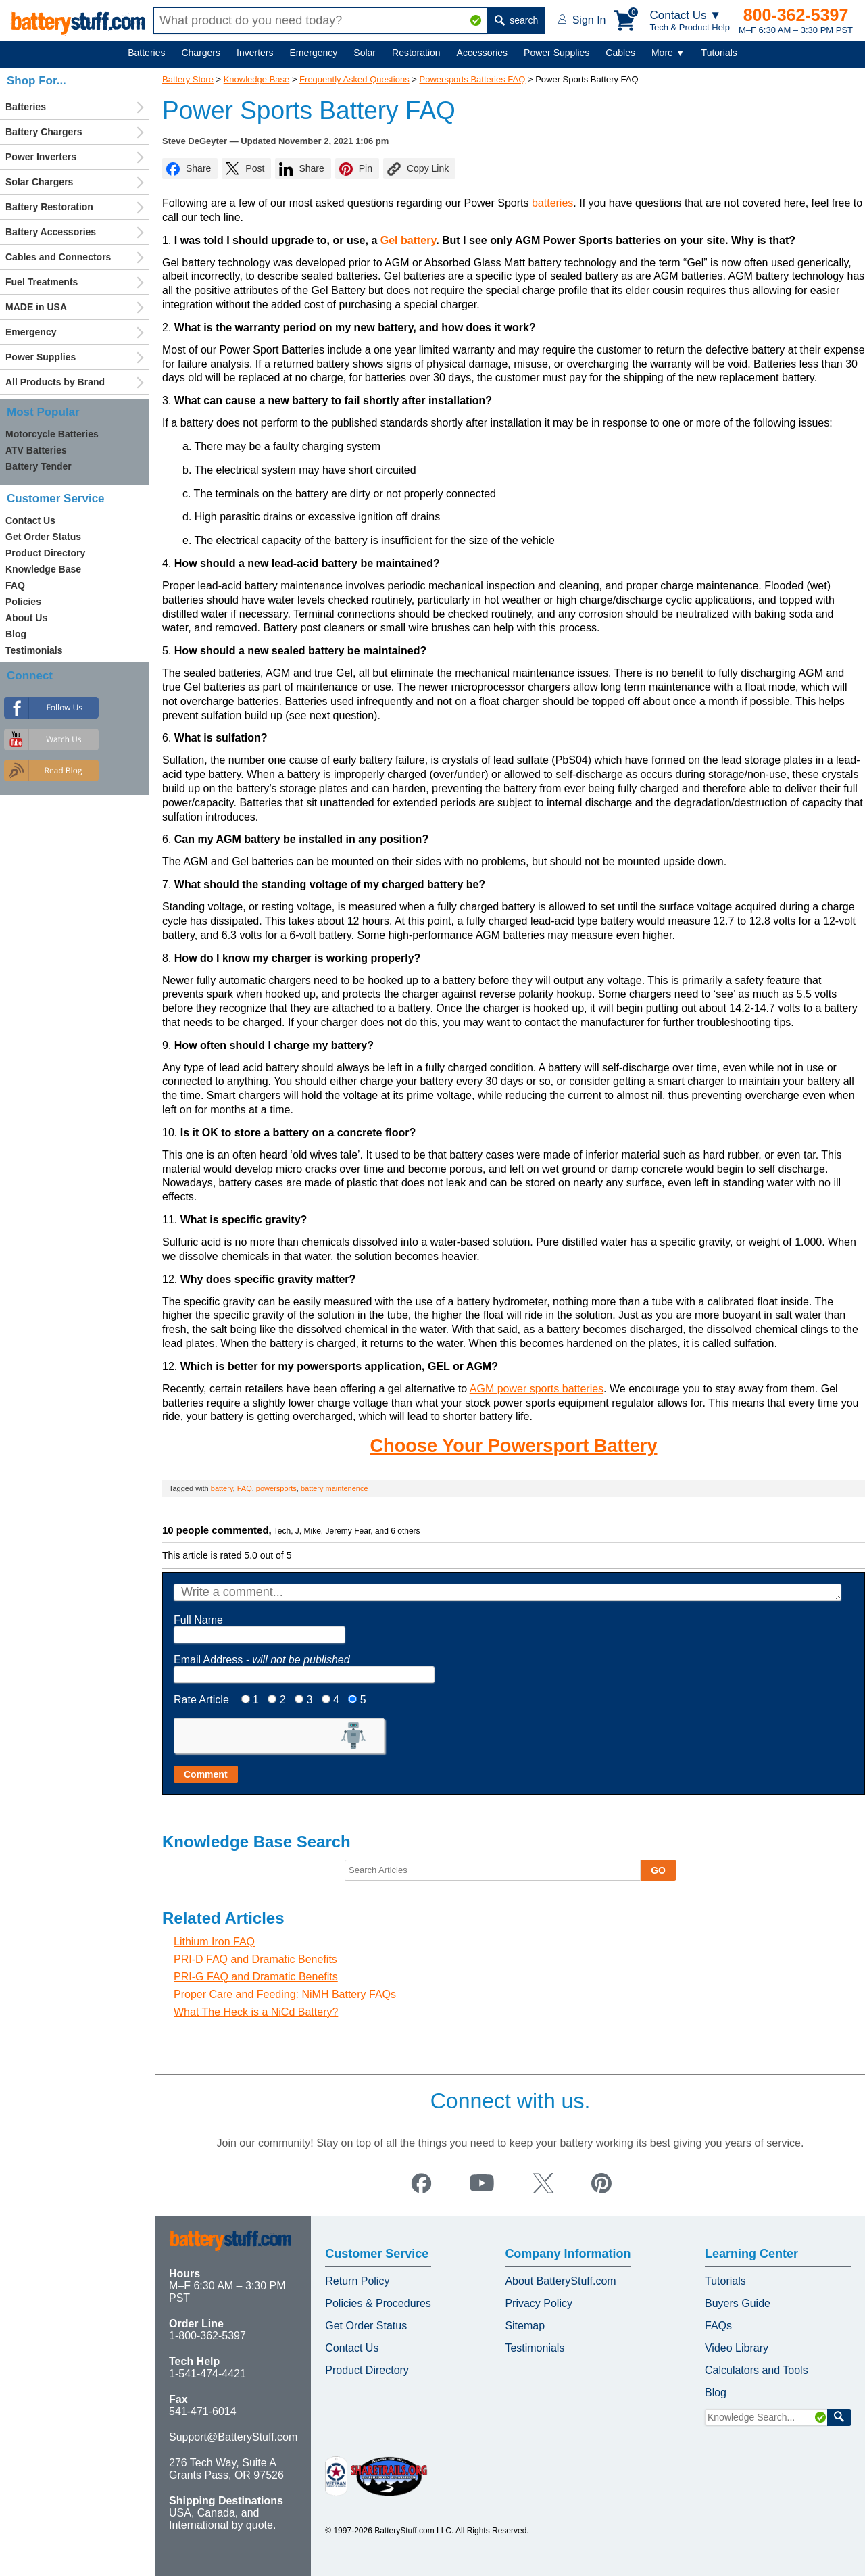 This screenshot has height=2576, width=865. Describe the element at coordinates (473, 79) in the screenshot. I see `Powersports Batteries FAQ` at that location.